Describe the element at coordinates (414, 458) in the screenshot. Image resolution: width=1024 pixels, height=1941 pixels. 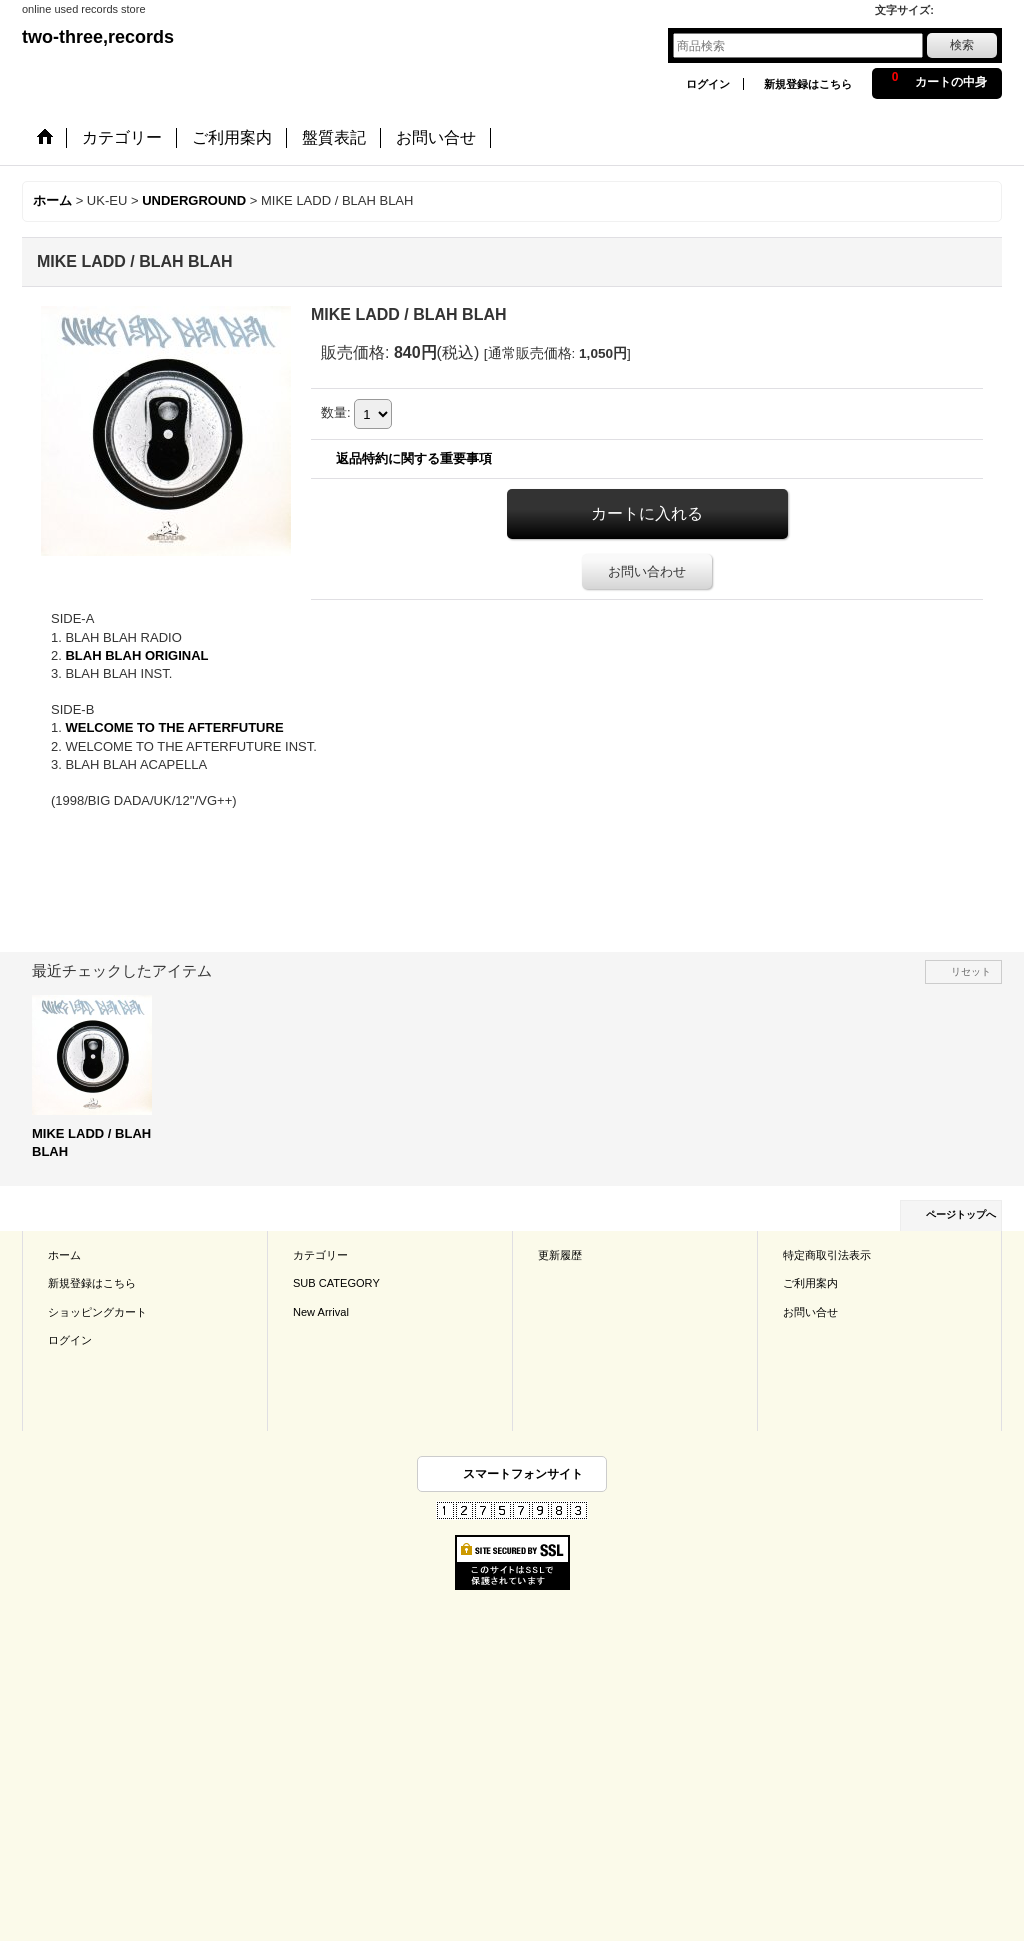
I see `返品特約に関する重要事項` at that location.